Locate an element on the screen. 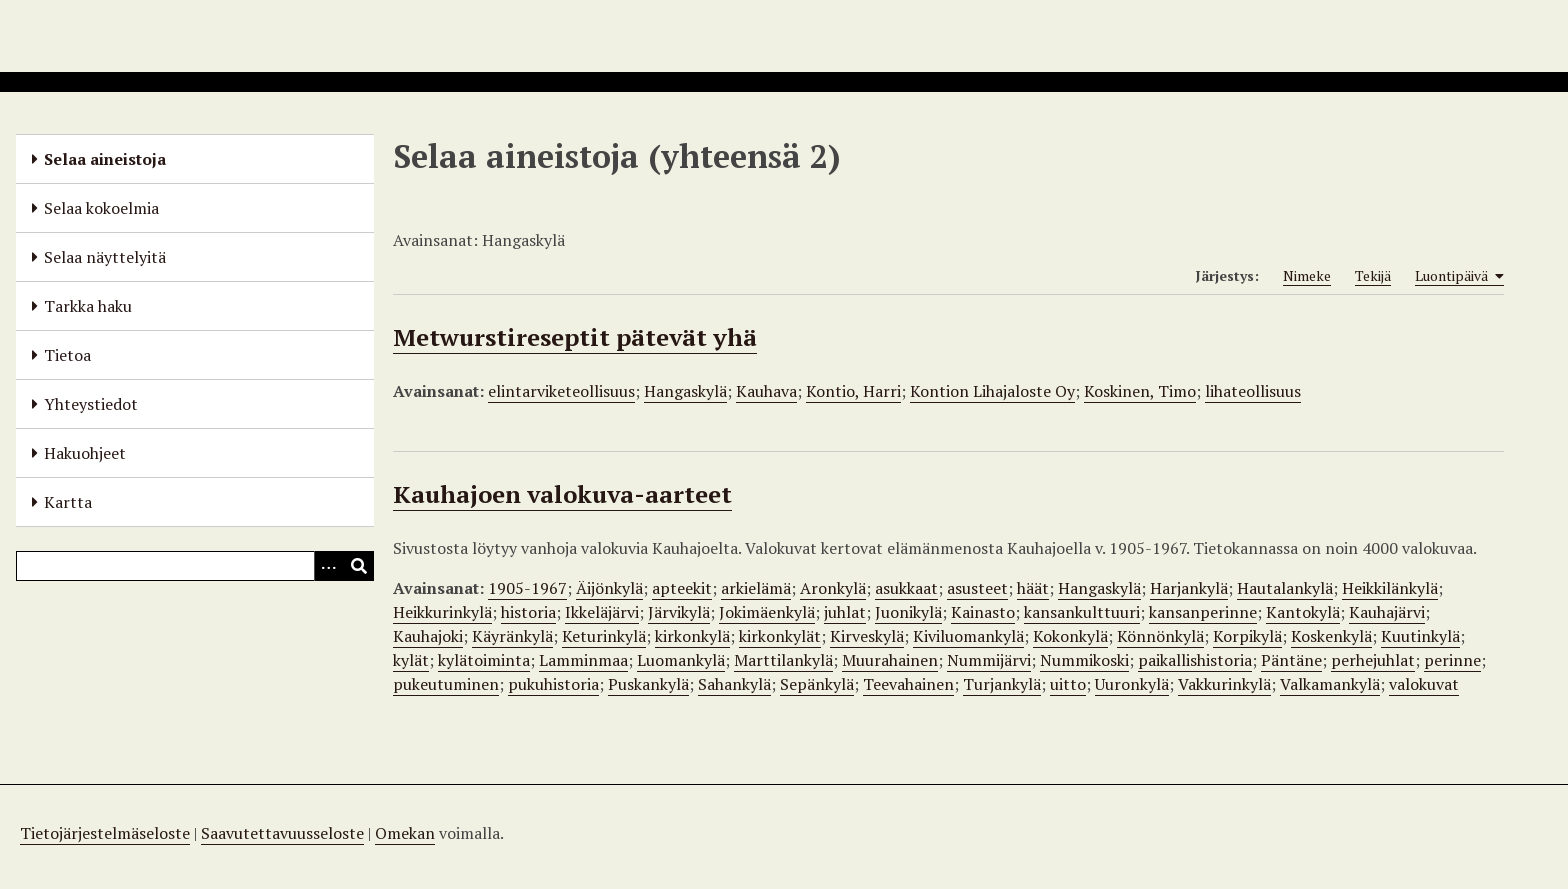 The width and height of the screenshot is (1568, 889). Muurahainen is located at coordinates (890, 660).